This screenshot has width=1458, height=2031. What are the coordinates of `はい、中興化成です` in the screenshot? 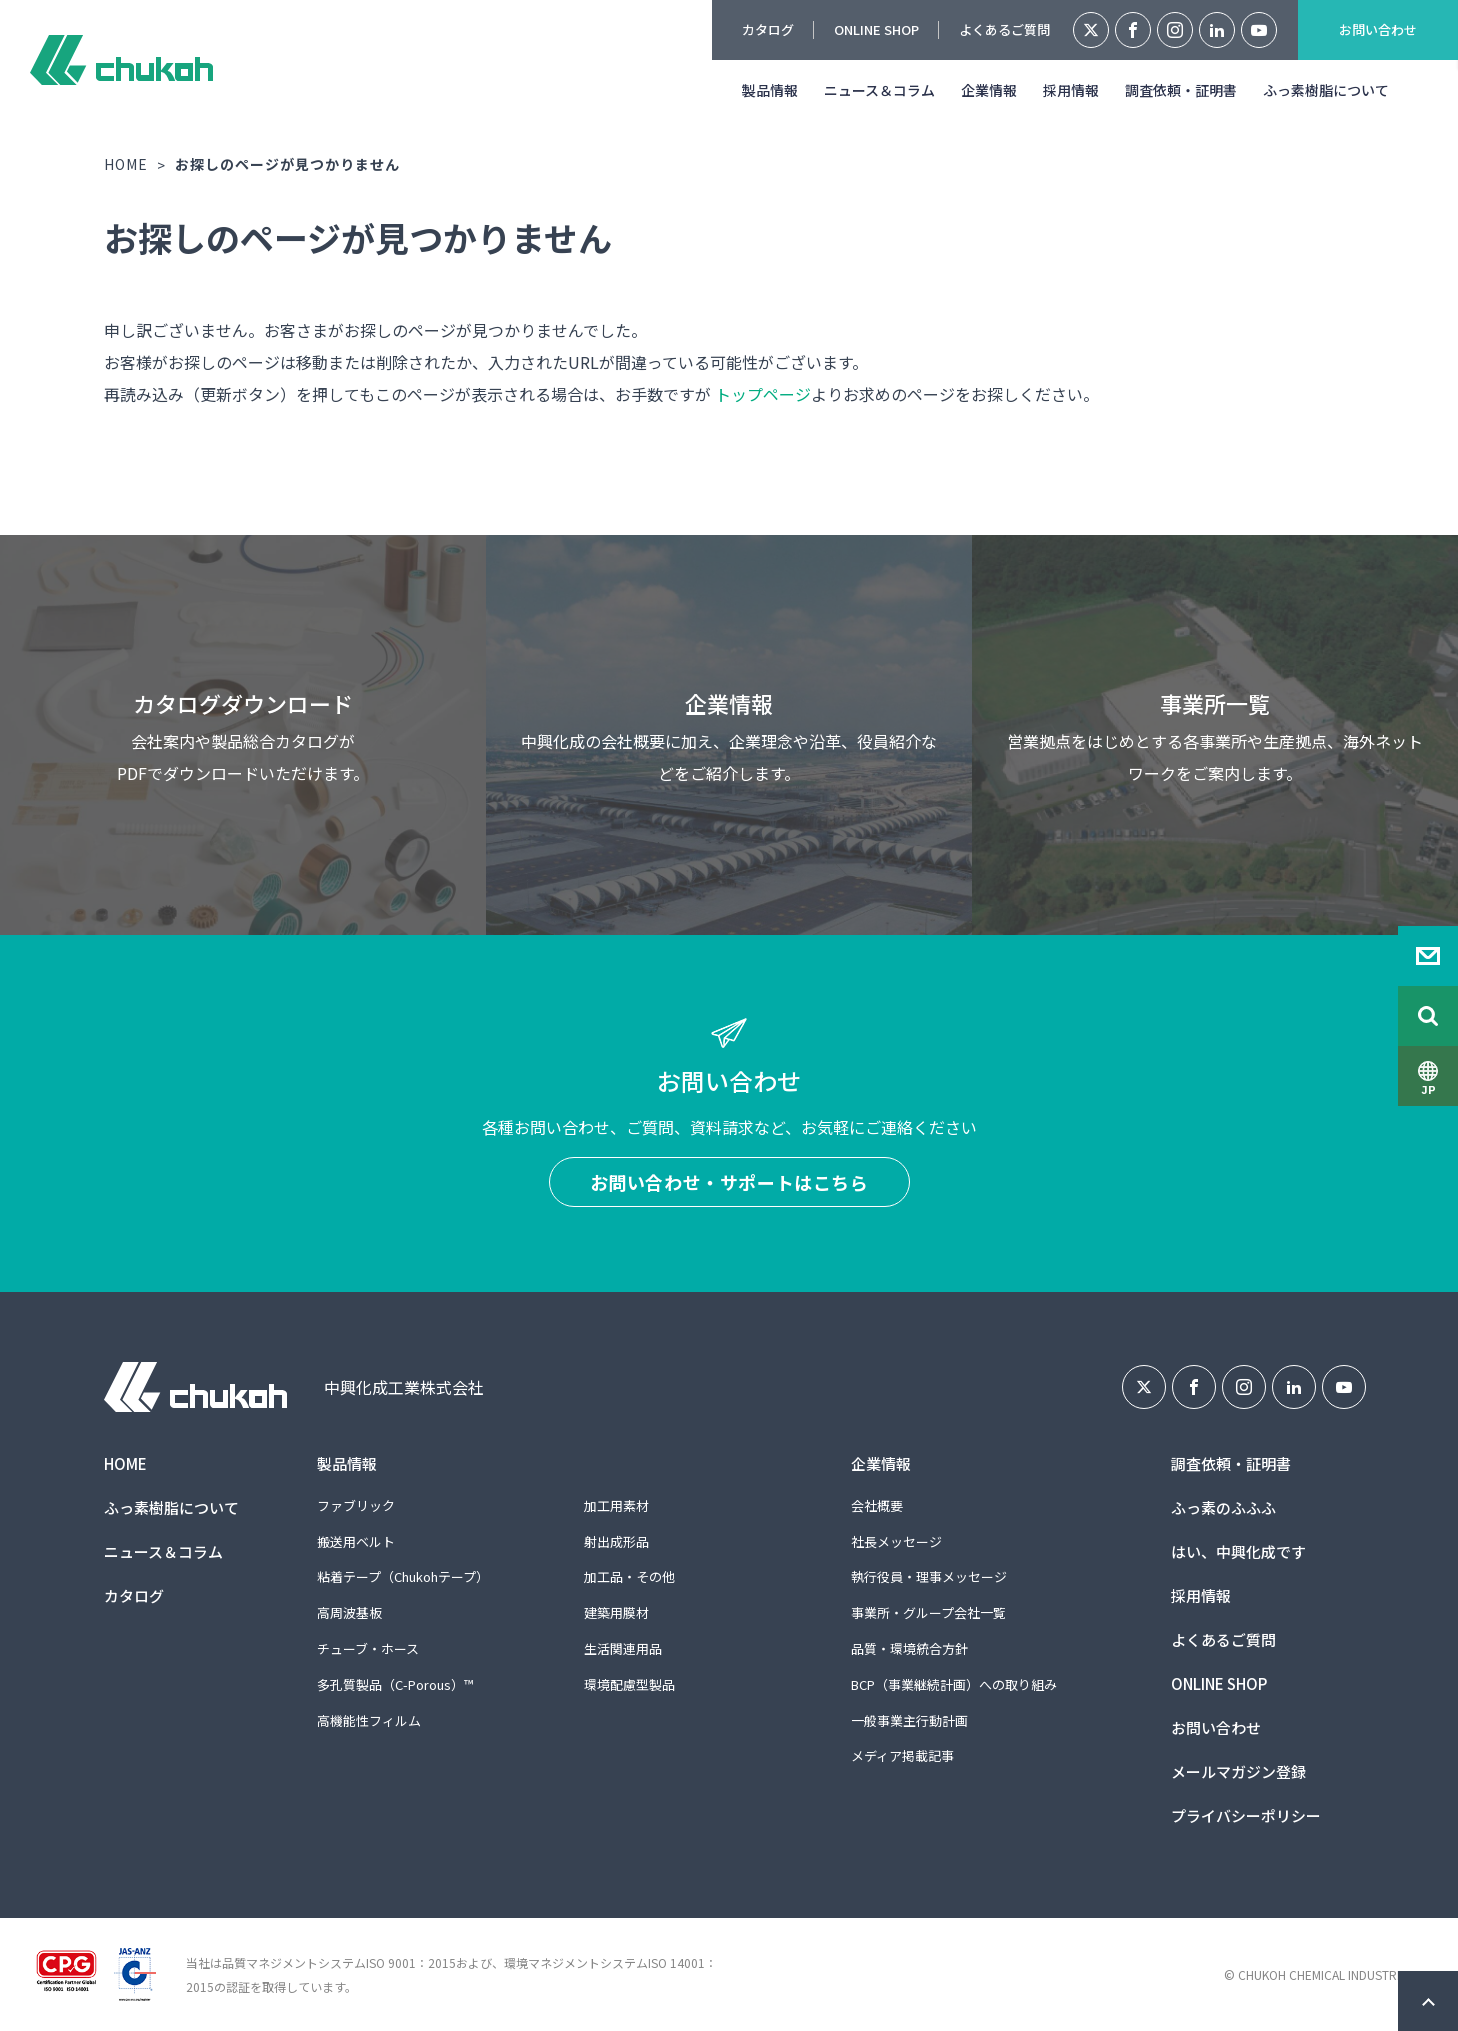 It's located at (1238, 1551).